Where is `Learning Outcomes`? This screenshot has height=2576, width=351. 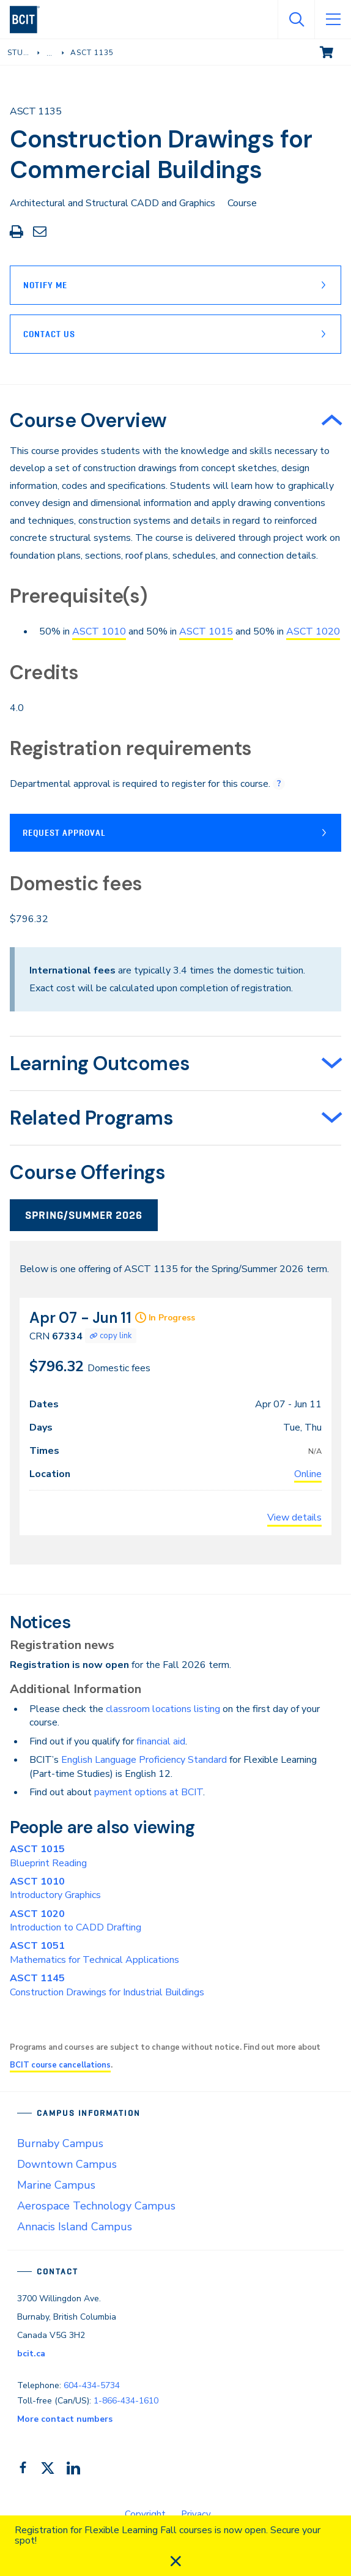 Learning Outcomes is located at coordinates (100, 1063).